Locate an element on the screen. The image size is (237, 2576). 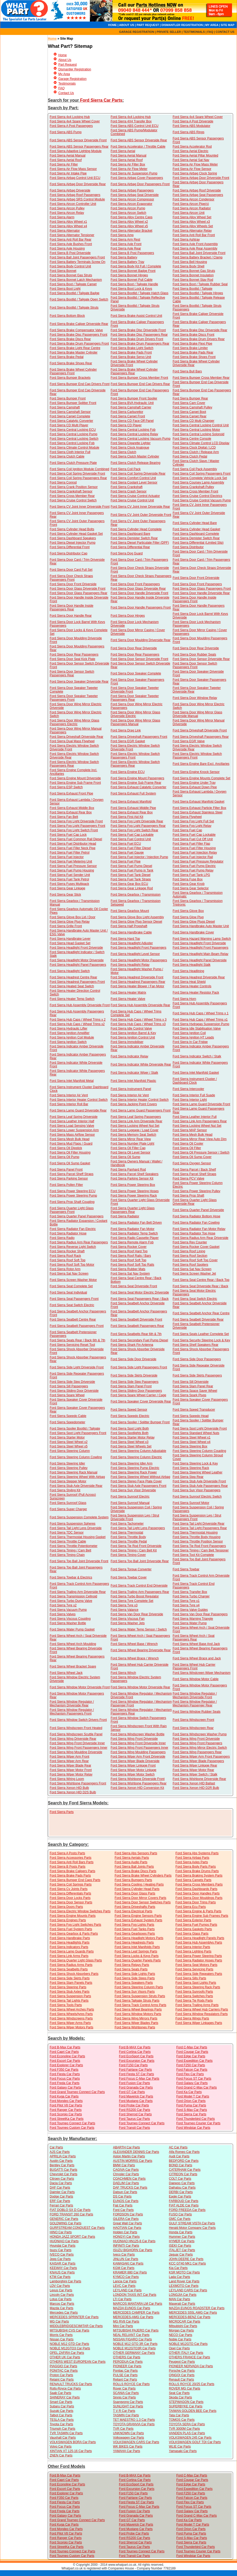
Ford Sierra Wing Driverside Rear is located at coordinates (73, 1739).